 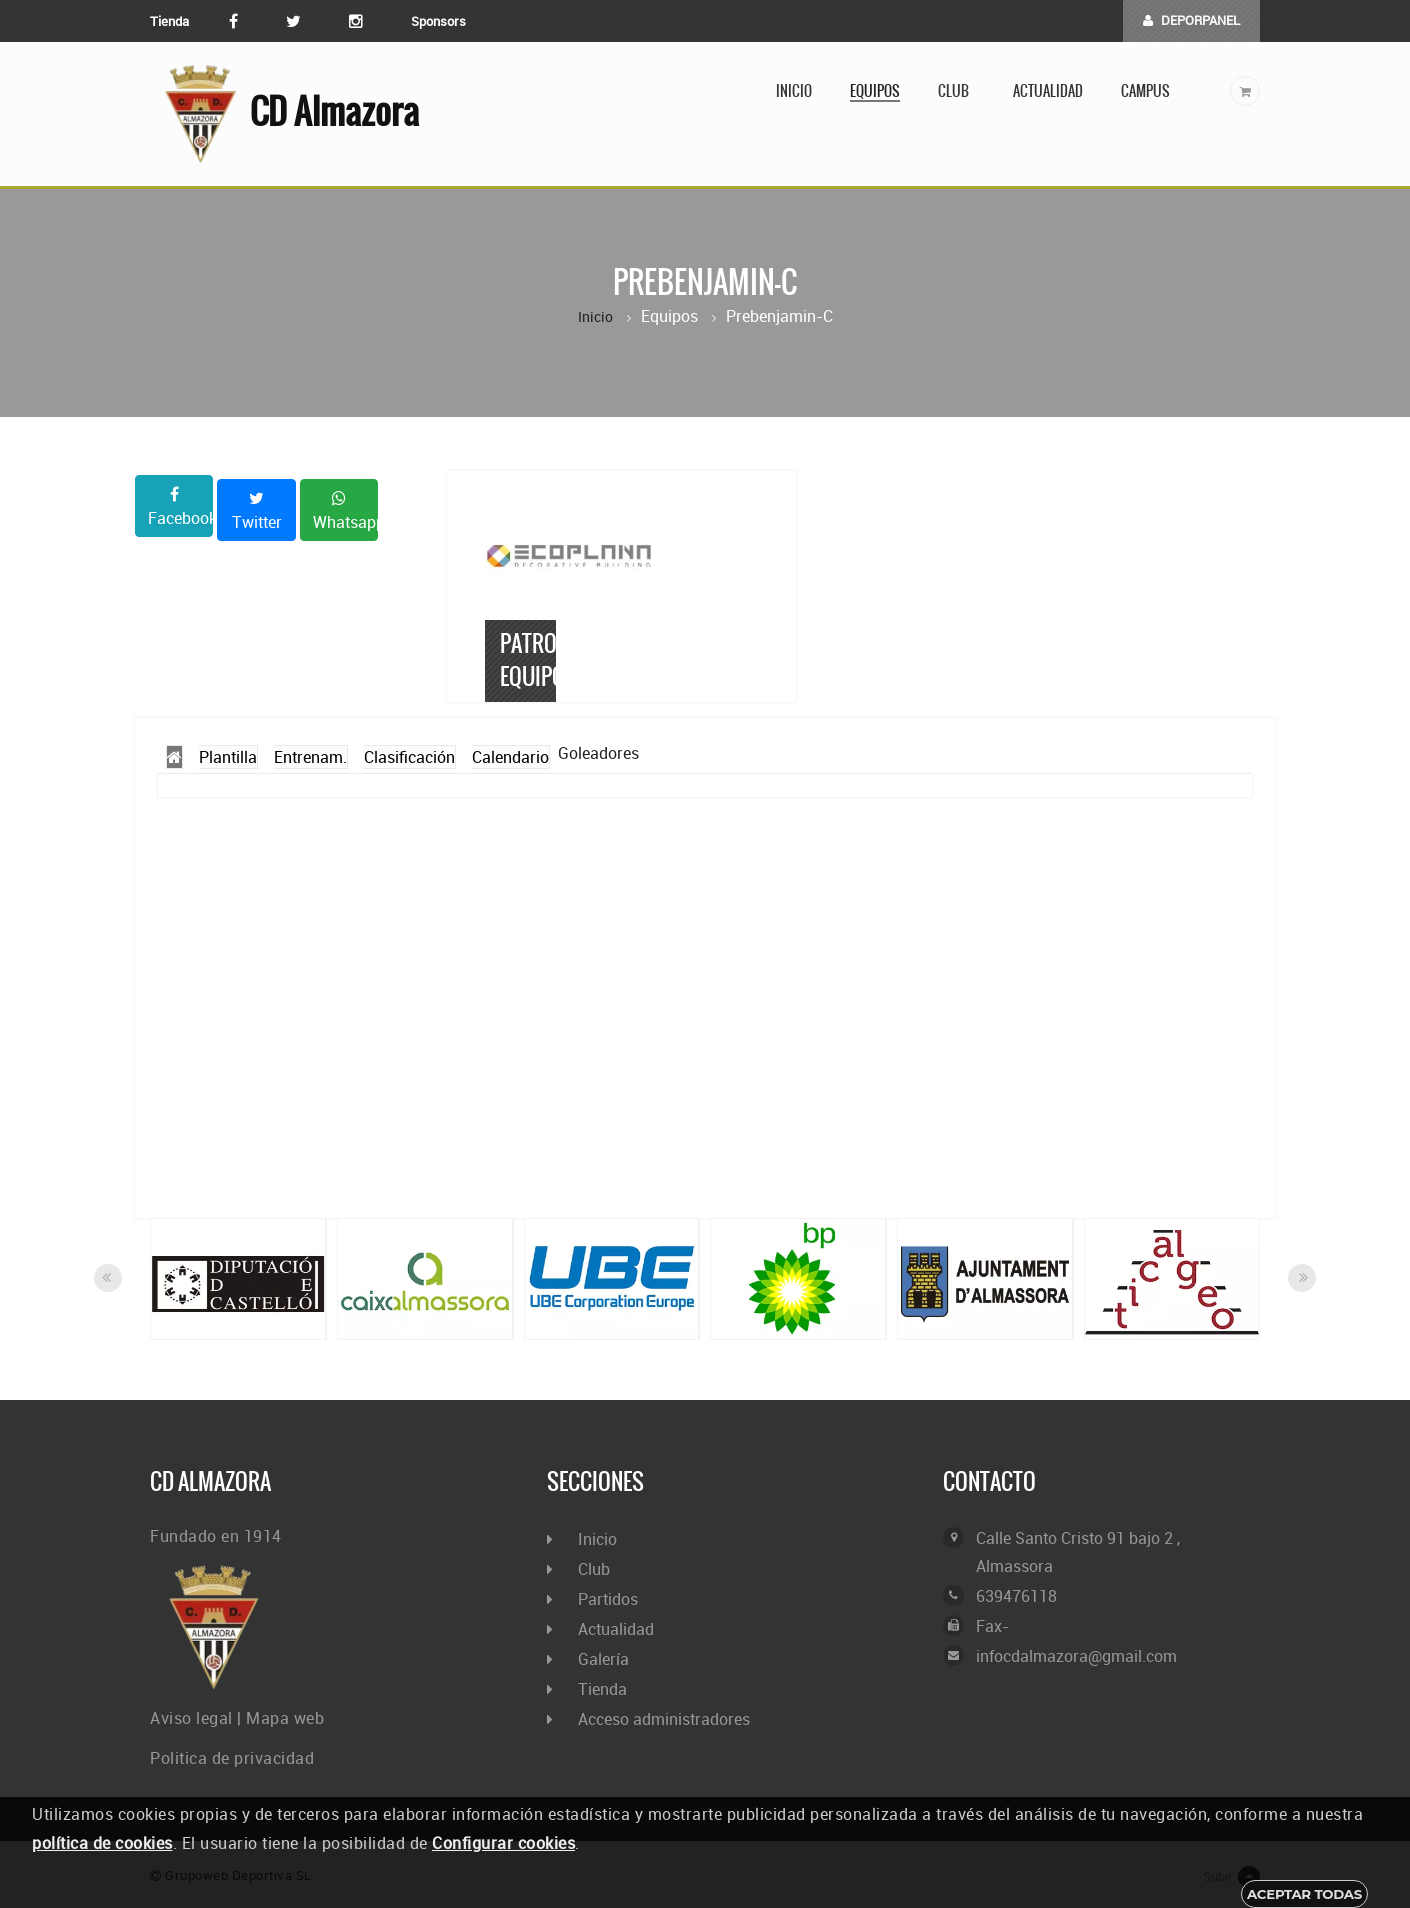 What do you see at coordinates (102, 1843) in the screenshot?
I see `política de cookies` at bounding box center [102, 1843].